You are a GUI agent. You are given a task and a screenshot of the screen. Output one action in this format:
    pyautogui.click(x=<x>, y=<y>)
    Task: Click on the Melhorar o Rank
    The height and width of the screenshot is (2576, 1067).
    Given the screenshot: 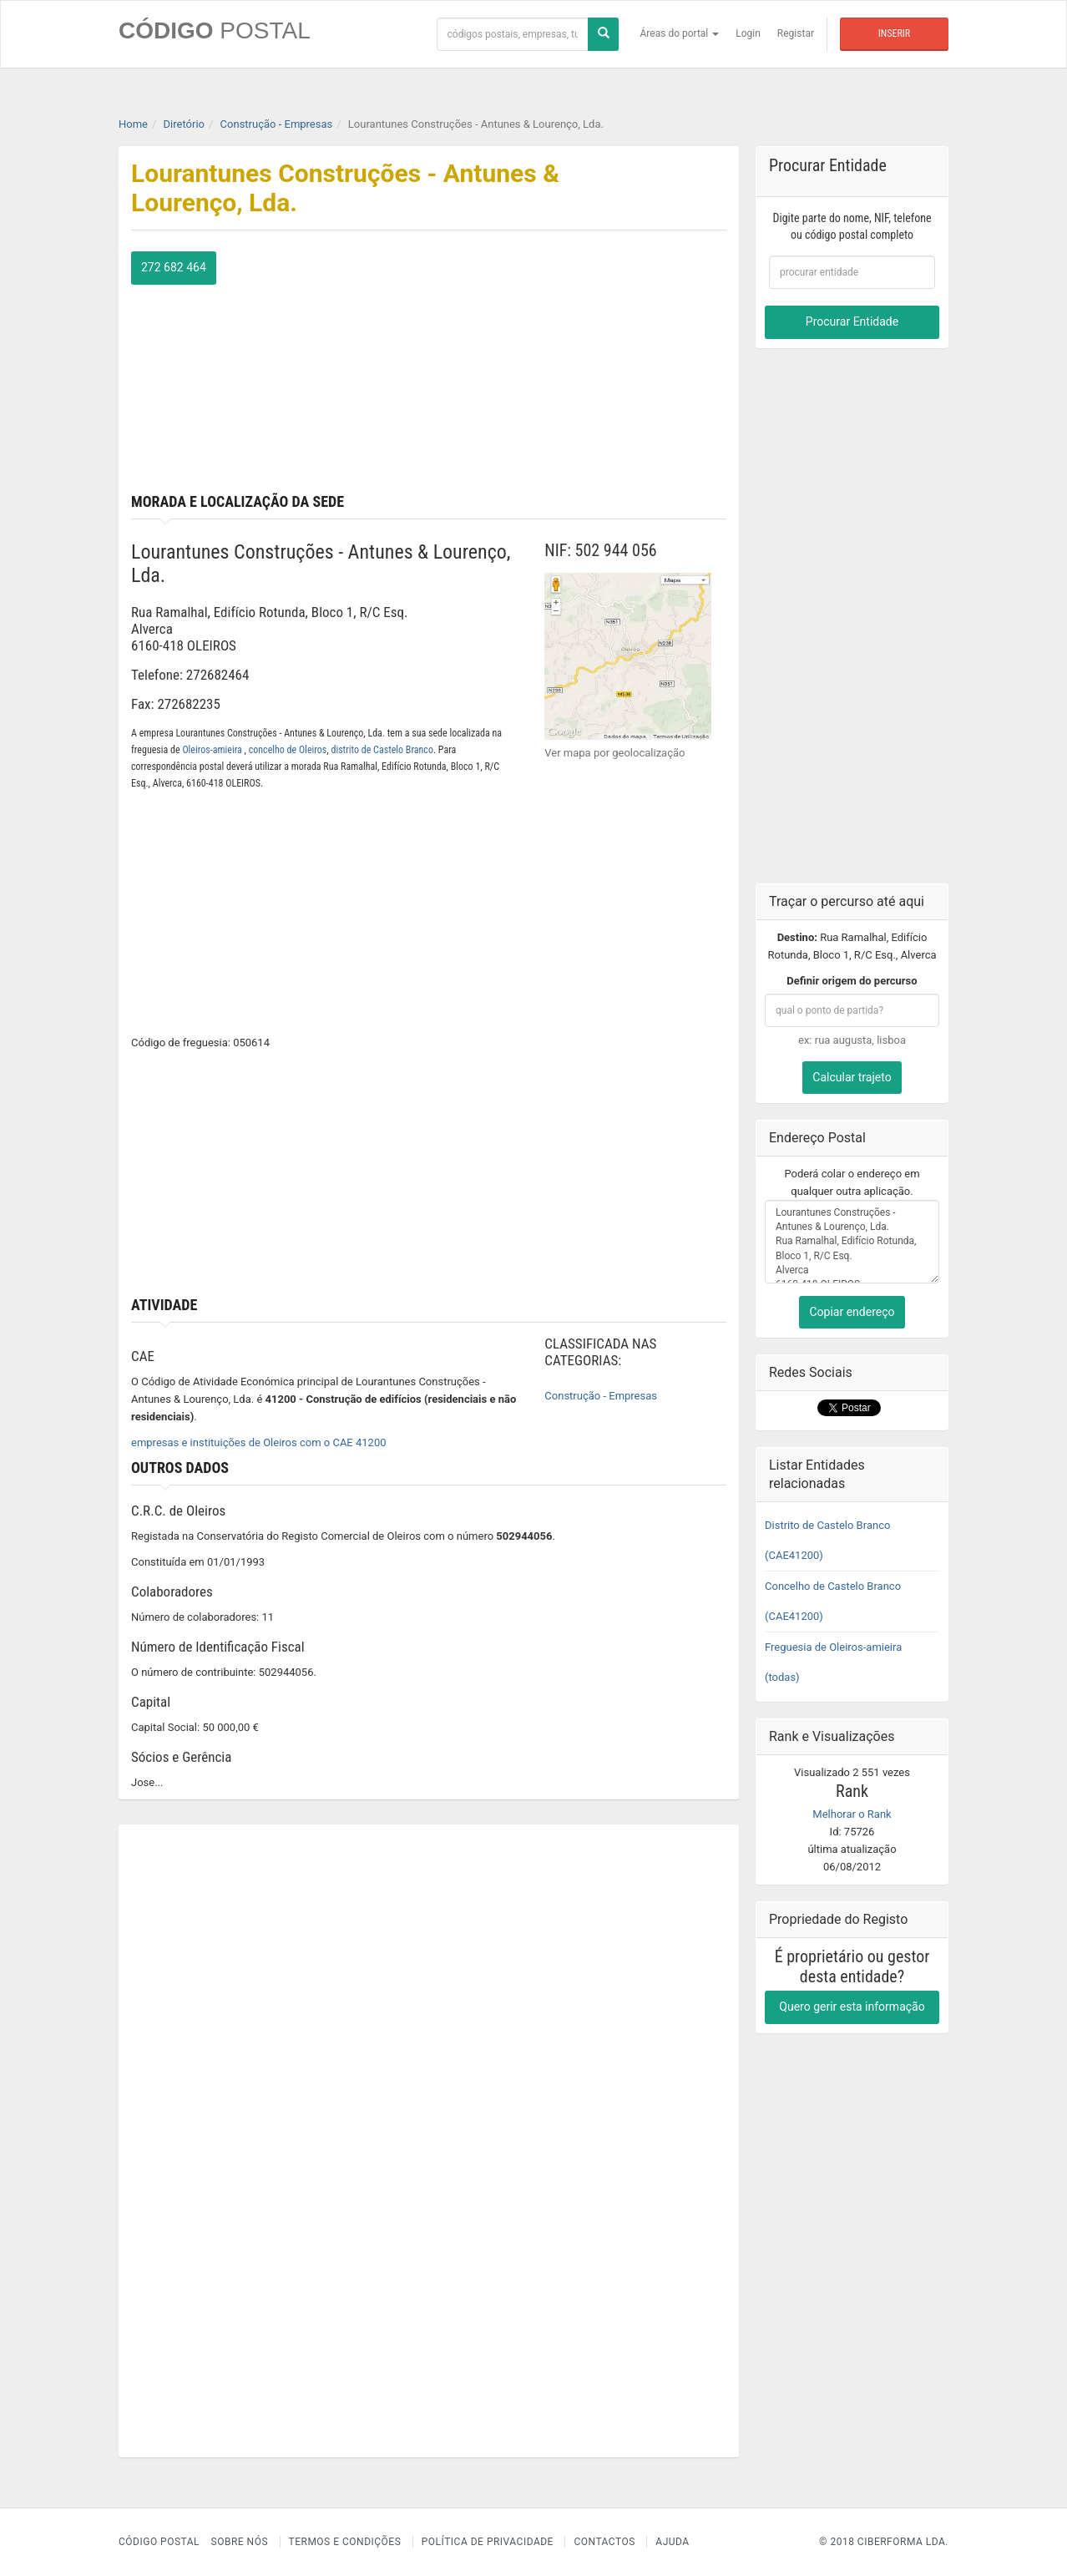 What is the action you would take?
    pyautogui.click(x=851, y=1814)
    